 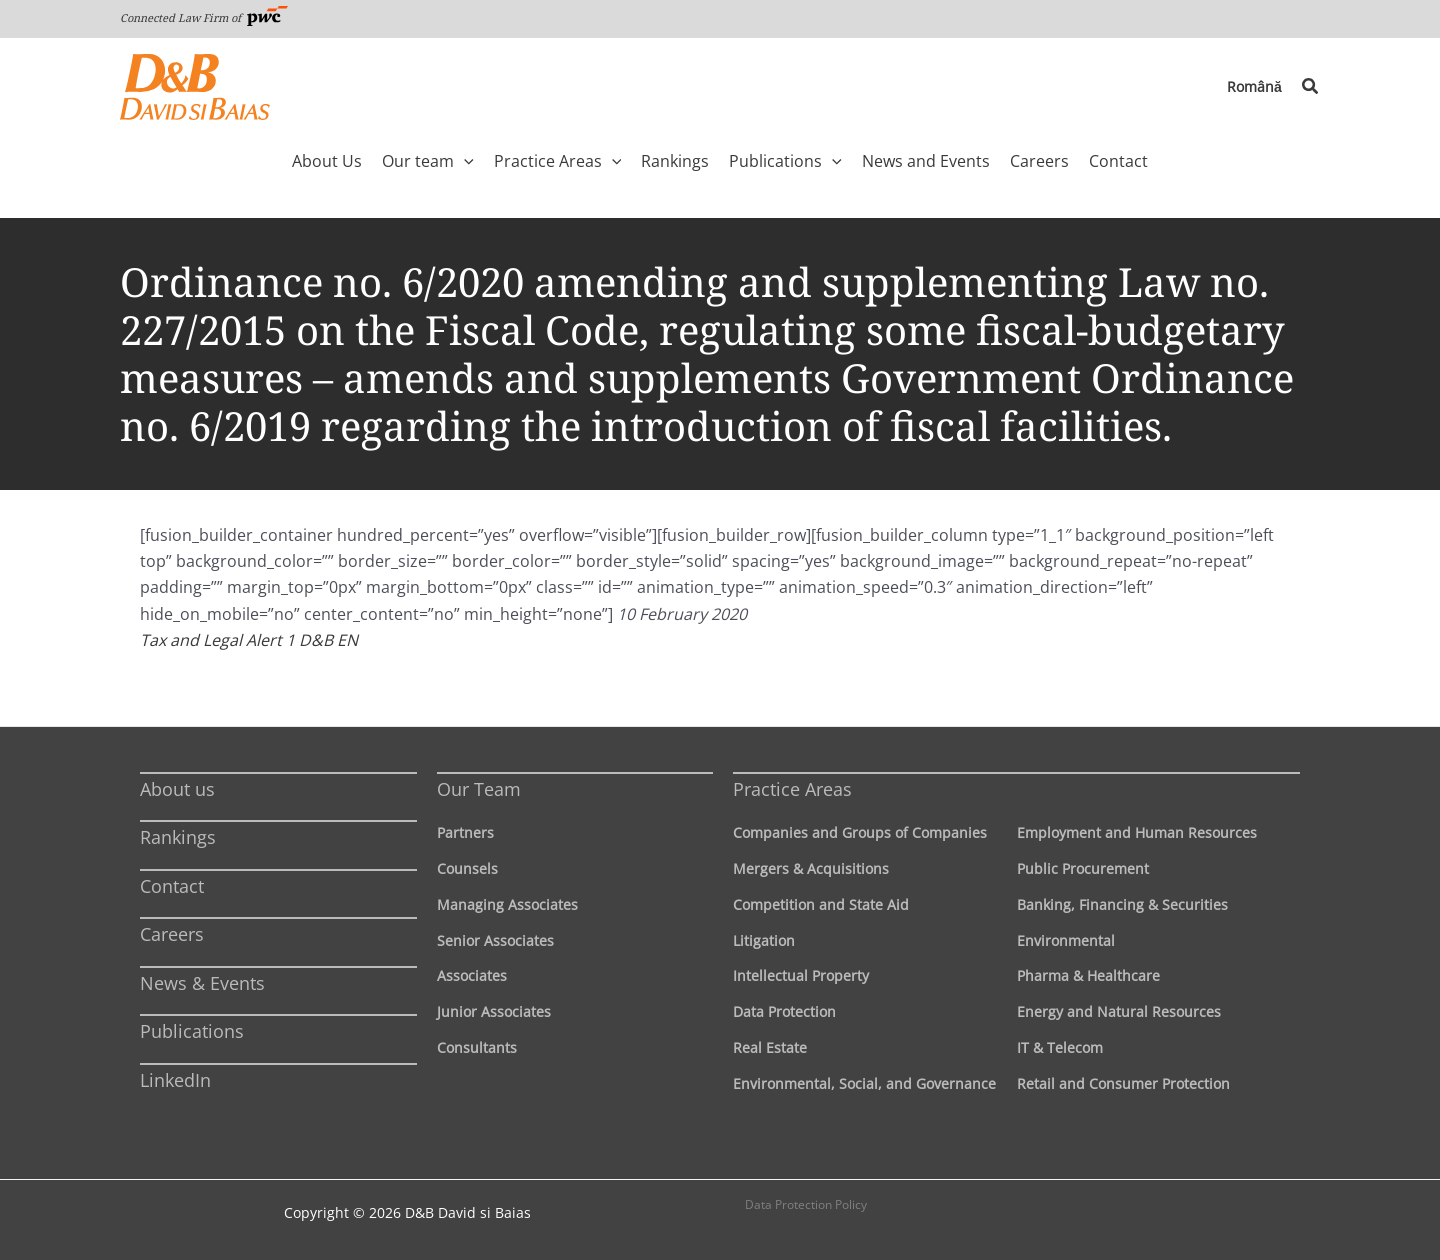 What do you see at coordinates (821, 904) in the screenshot?
I see `Competition and State Aid` at bounding box center [821, 904].